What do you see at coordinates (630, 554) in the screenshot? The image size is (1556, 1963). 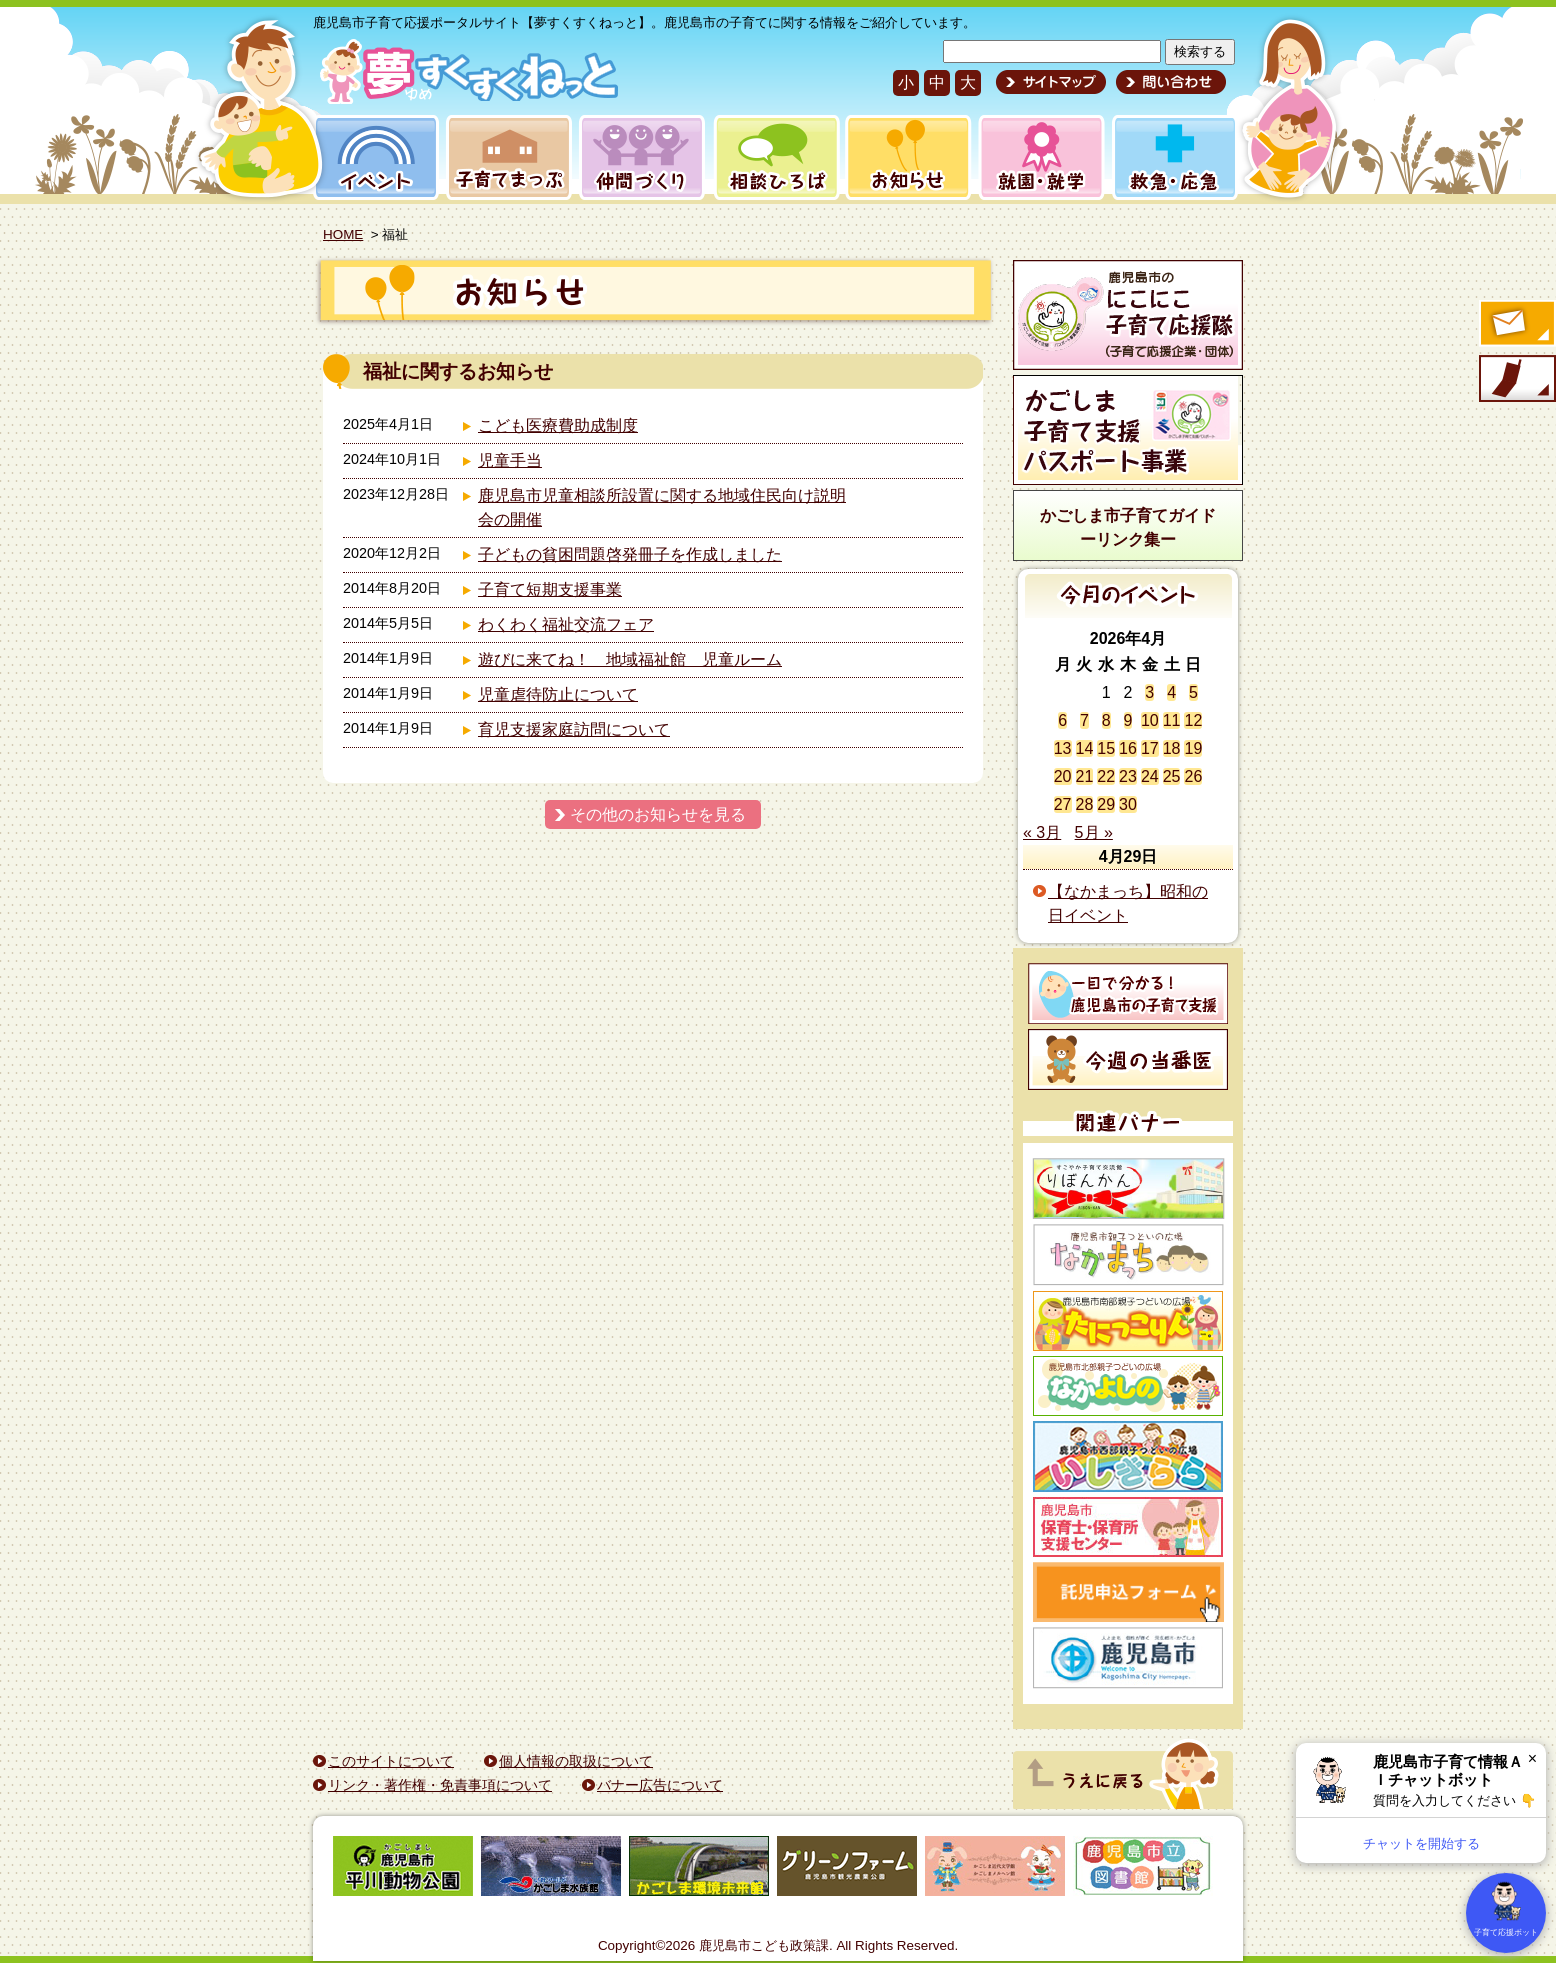 I see `子どもの貧困問題啓発冊子を作成しました` at bounding box center [630, 554].